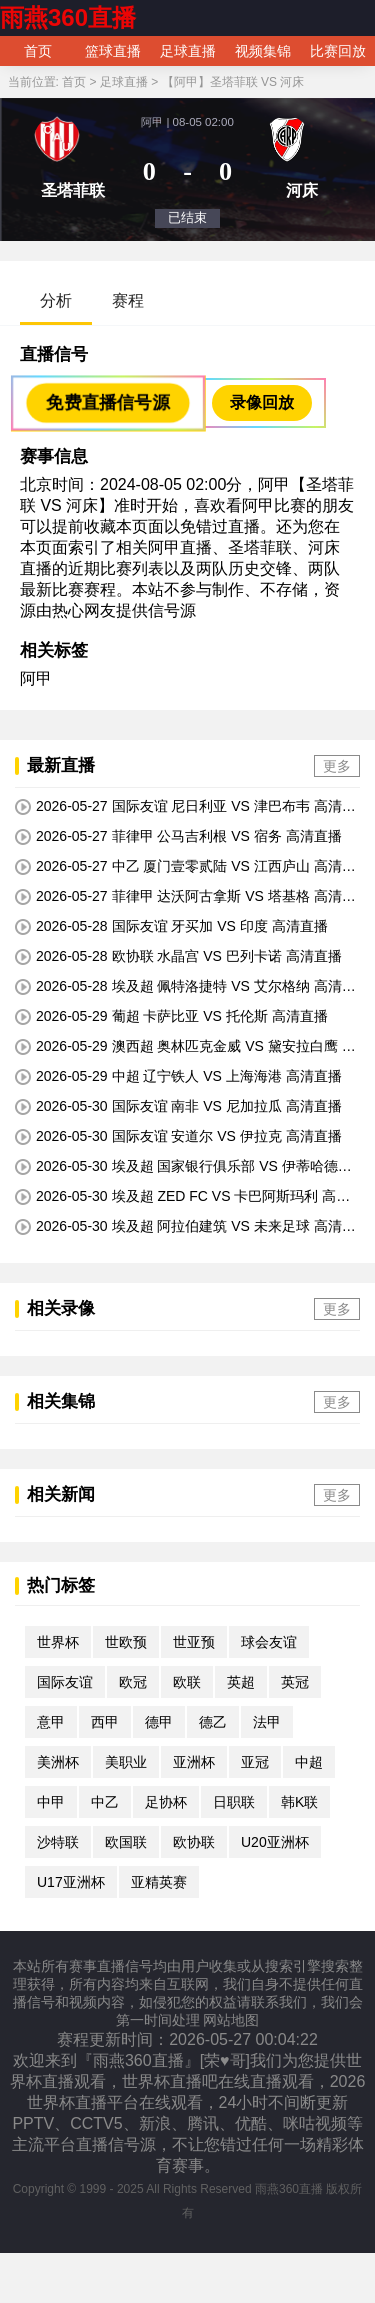 The image size is (375, 2303). Describe the element at coordinates (185, 987) in the screenshot. I see `2026-05-28 埃及超 佩特洛捷特 VS 艾尔格纳 高清直播` at that location.